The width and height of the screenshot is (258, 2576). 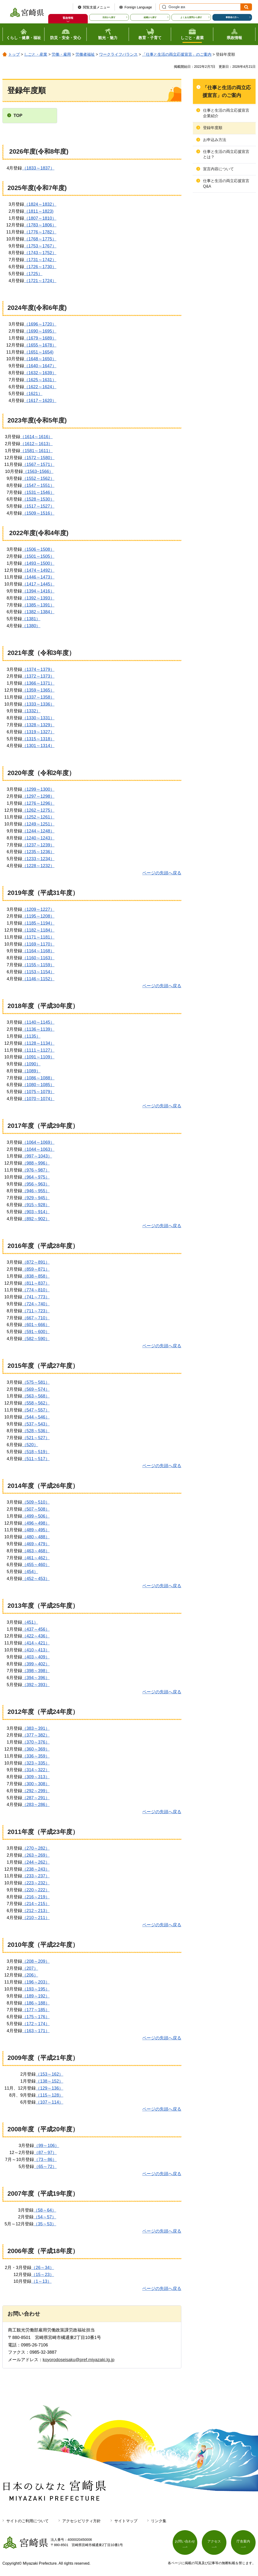 What do you see at coordinates (163, 7) in the screenshot?
I see `サイト内検索` at bounding box center [163, 7].